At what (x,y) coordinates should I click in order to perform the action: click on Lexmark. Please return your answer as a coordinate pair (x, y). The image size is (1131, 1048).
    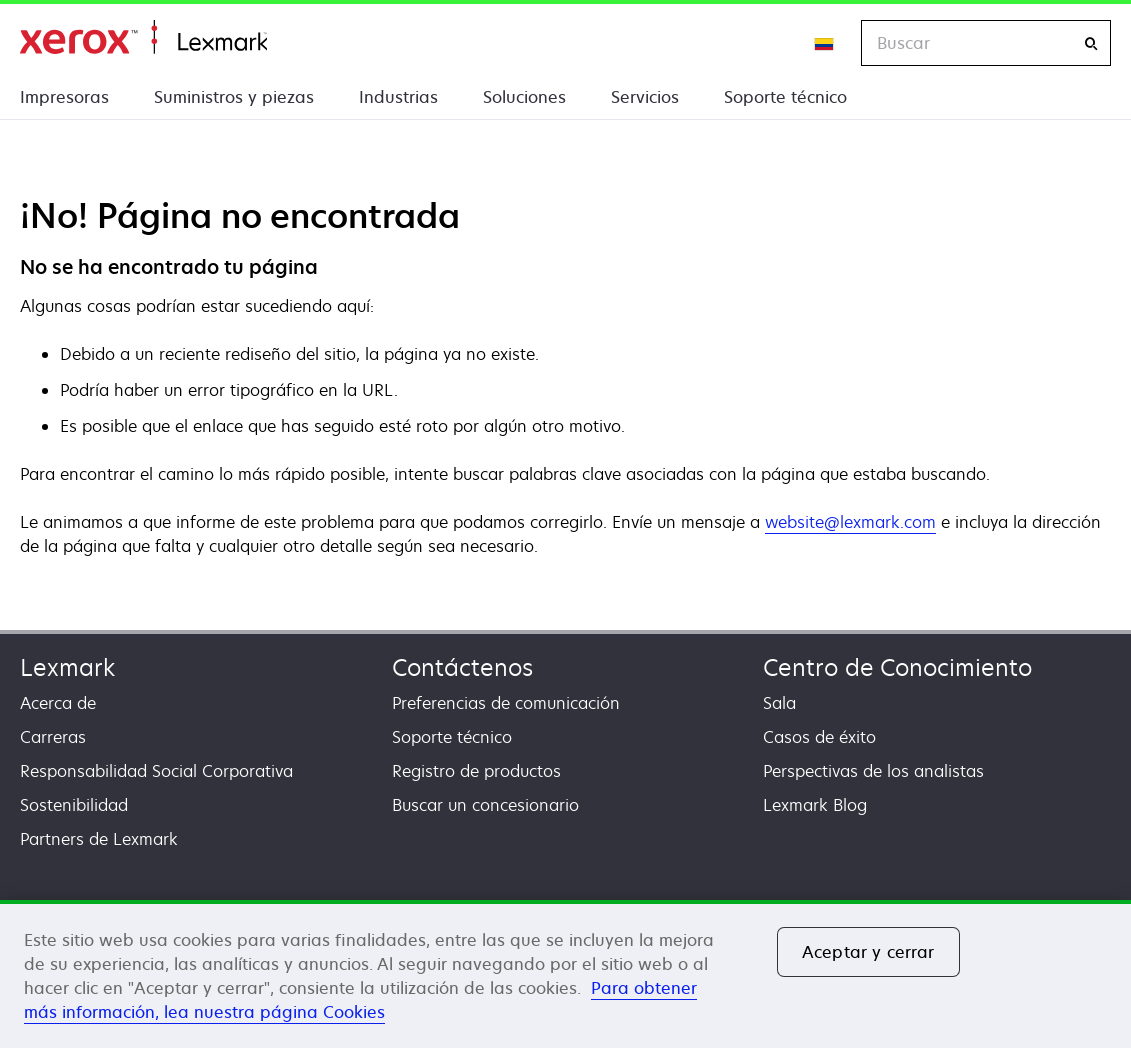
    Looking at the image, I should click on (67, 667).